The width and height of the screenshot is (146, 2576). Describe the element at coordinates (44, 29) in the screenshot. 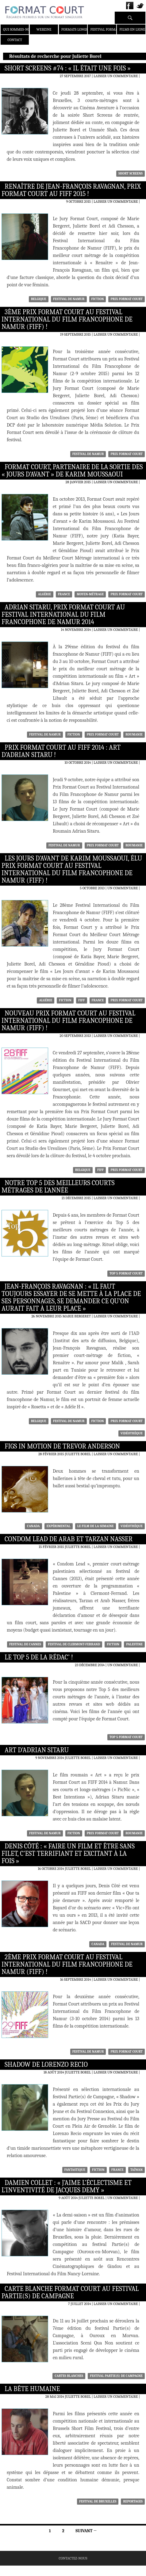

I see `Webzine` at that location.